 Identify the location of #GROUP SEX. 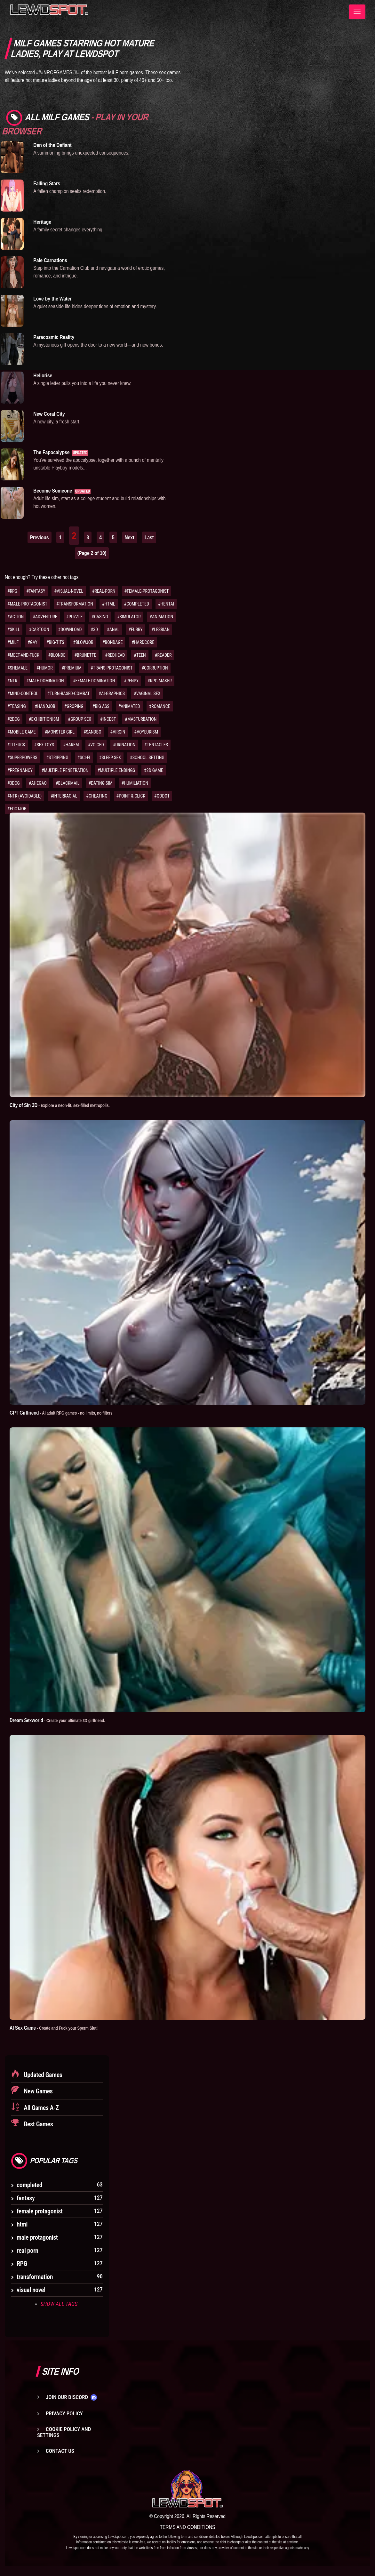
(79, 719).